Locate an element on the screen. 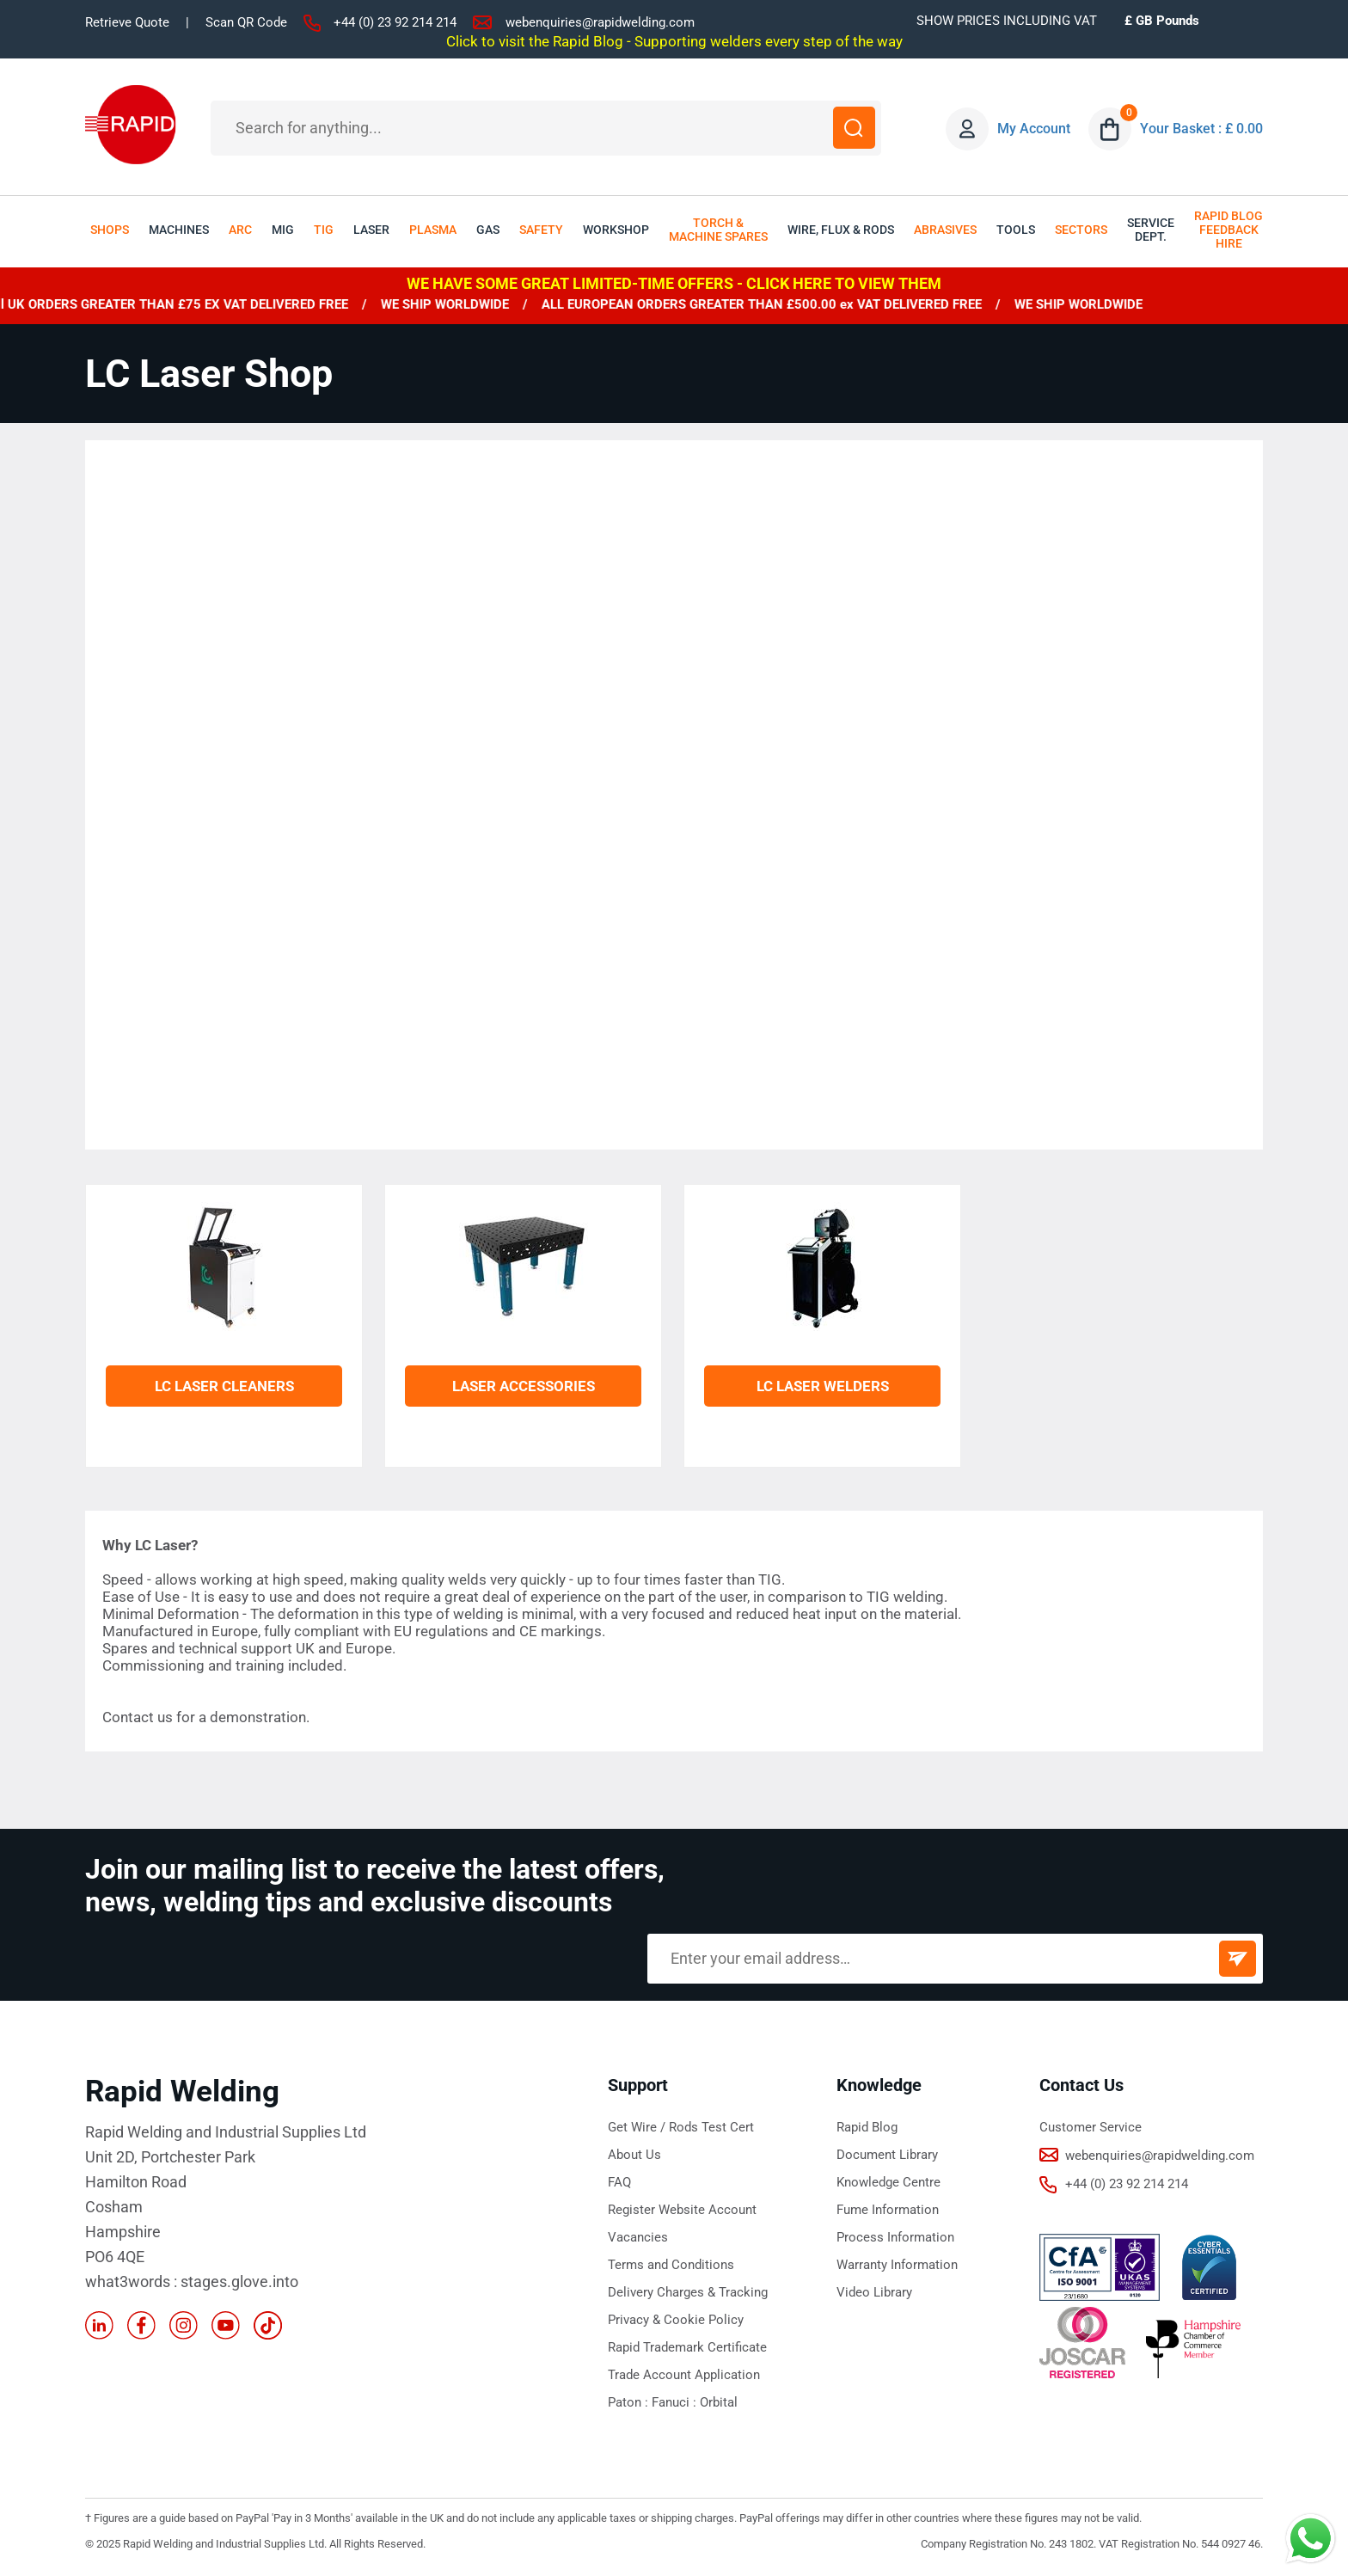 This screenshot has width=1348, height=2576. Terms and Conditions is located at coordinates (671, 2264).